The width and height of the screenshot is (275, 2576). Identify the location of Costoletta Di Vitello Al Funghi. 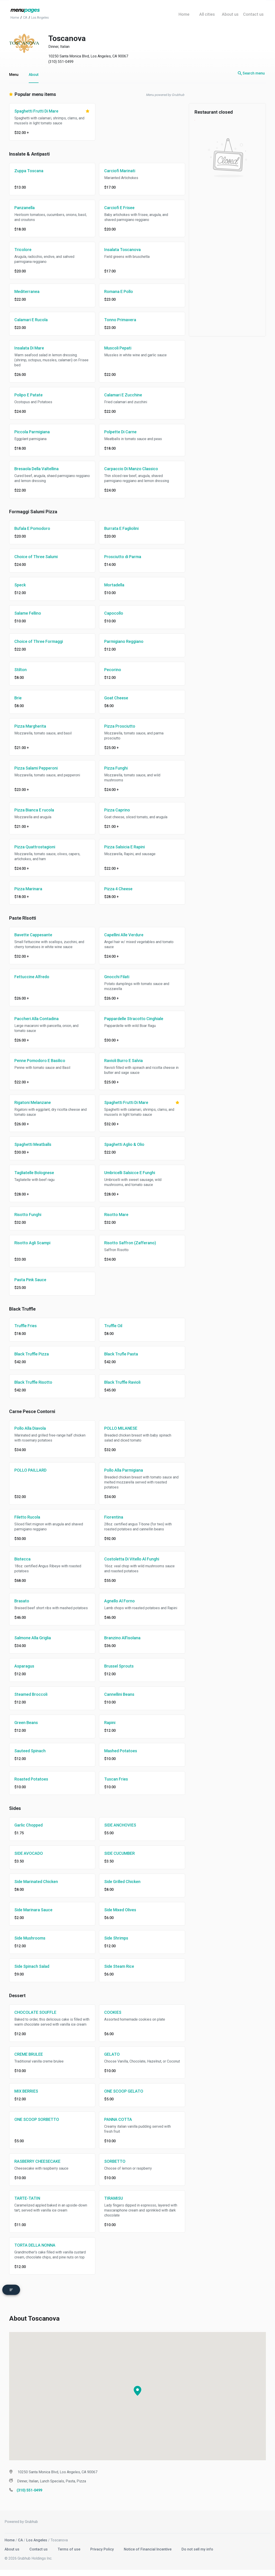
(131, 1559).